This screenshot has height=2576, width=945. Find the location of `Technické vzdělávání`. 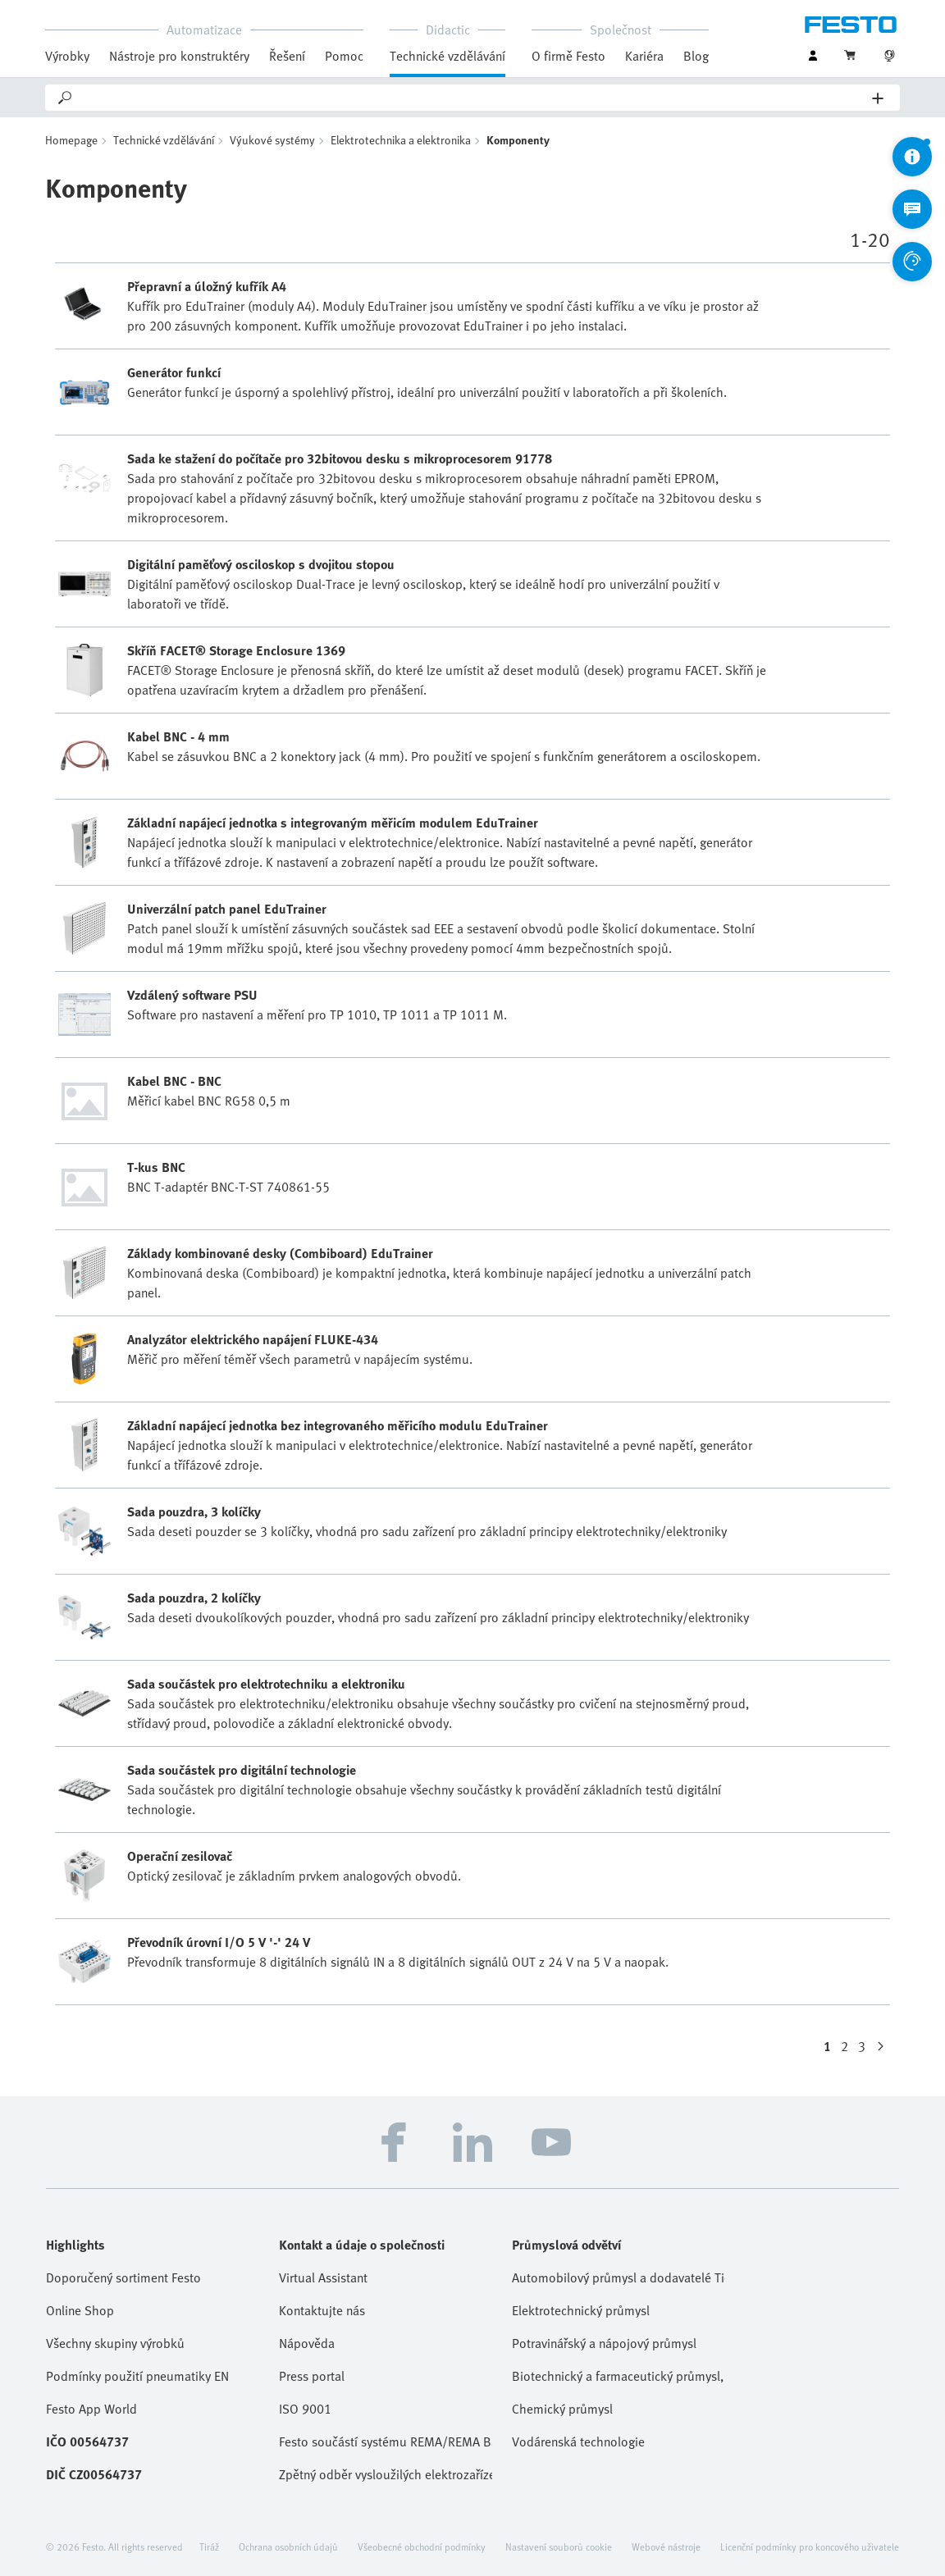

Technické vzdělávání is located at coordinates (447, 56).